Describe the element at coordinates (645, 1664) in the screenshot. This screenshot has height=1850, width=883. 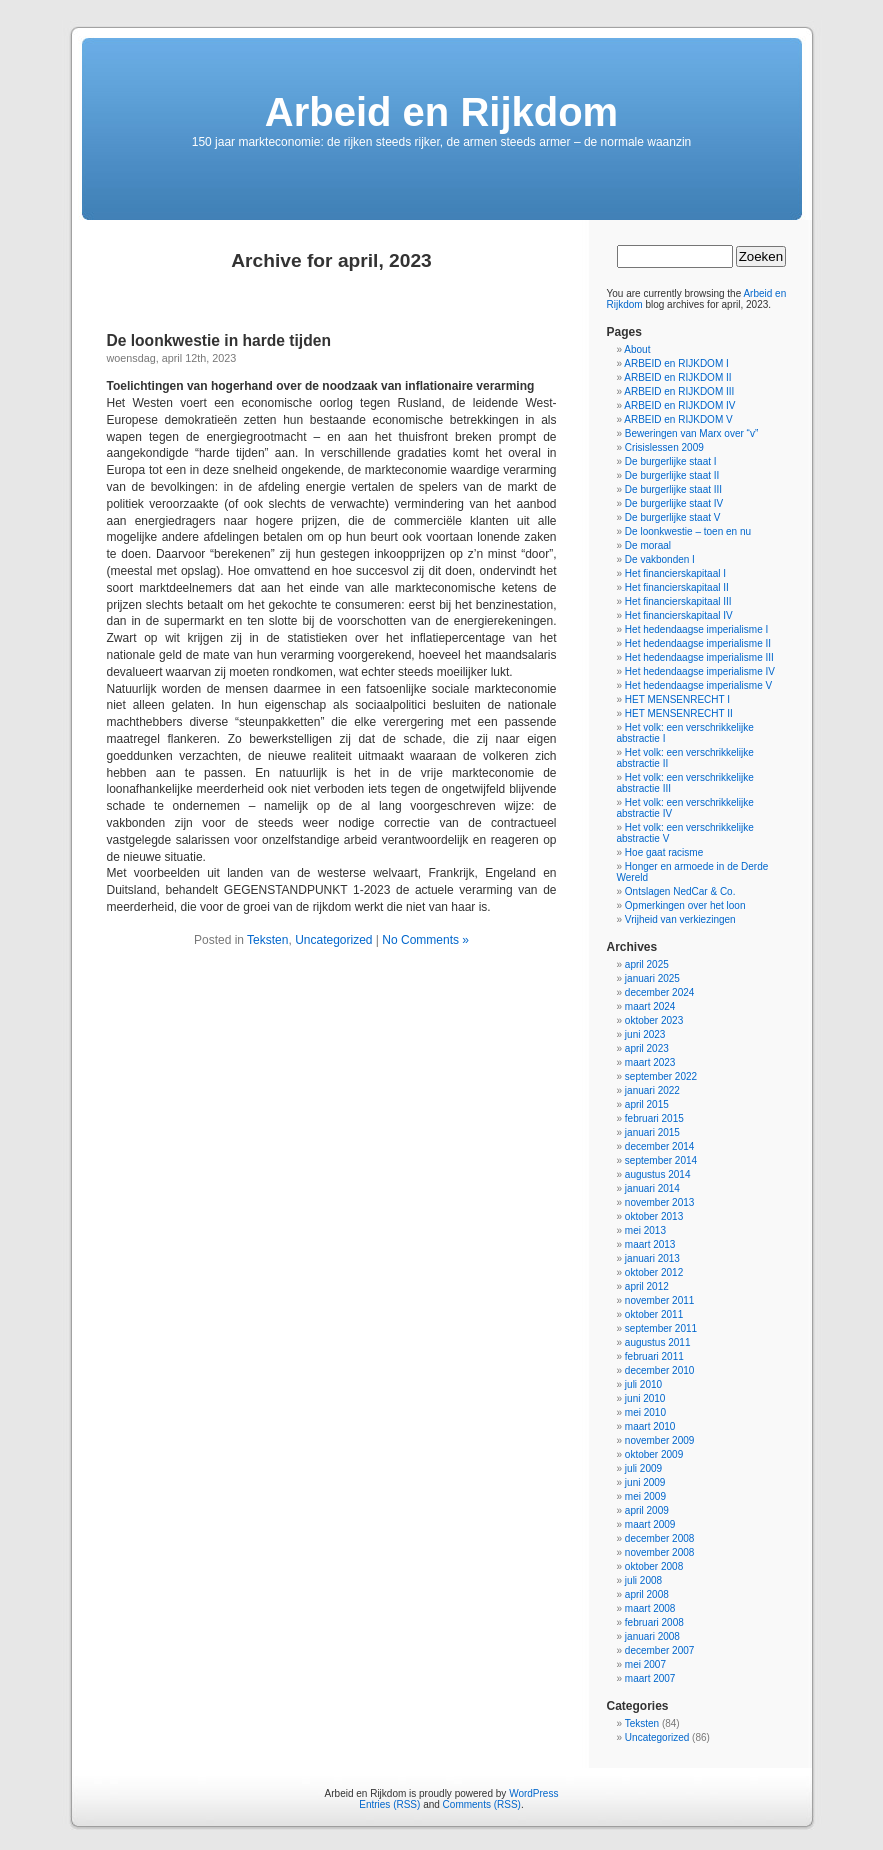
I see `mei 2007` at that location.